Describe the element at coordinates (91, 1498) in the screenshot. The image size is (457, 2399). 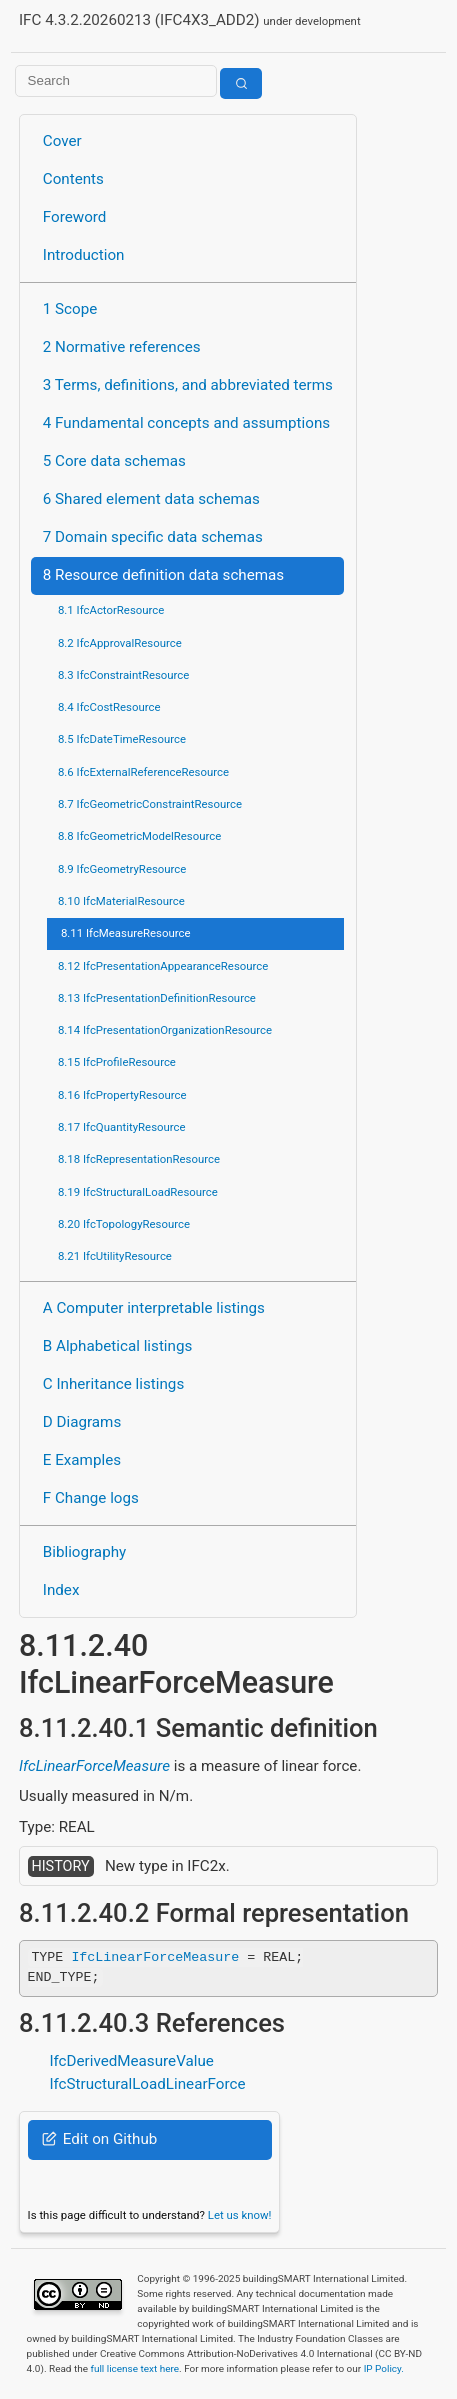
I see `F Change logs` at that location.